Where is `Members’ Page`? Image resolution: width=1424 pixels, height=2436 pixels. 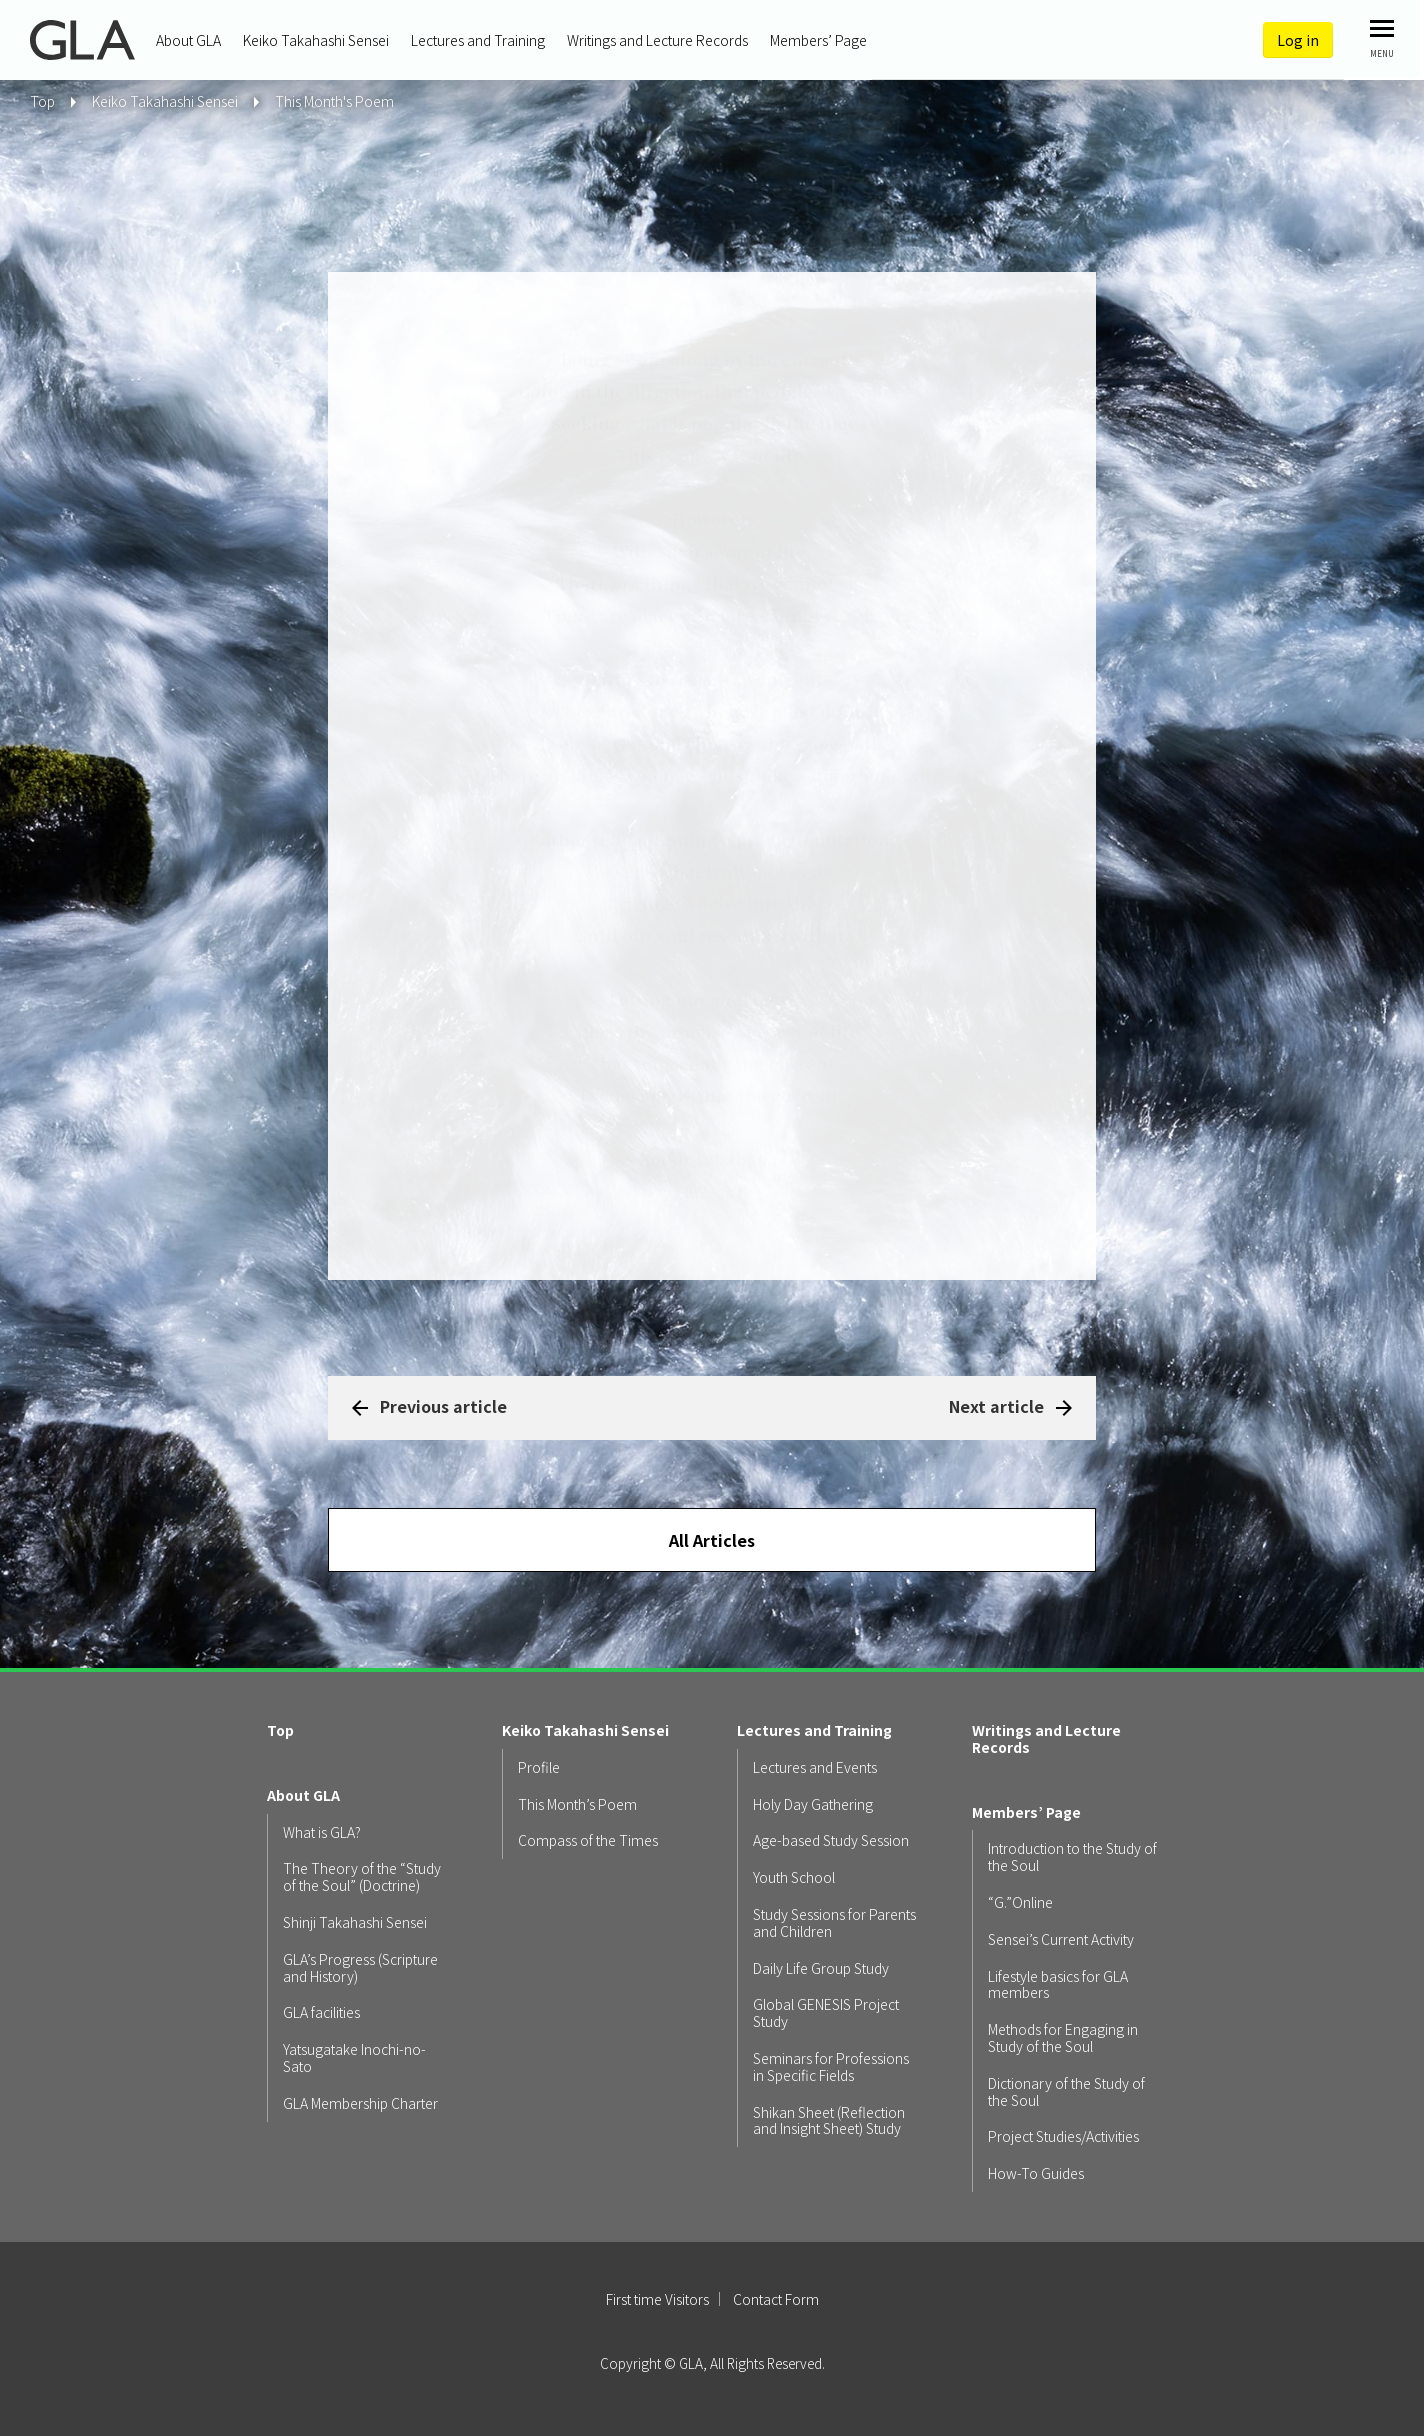
Members’ Page is located at coordinates (818, 40).